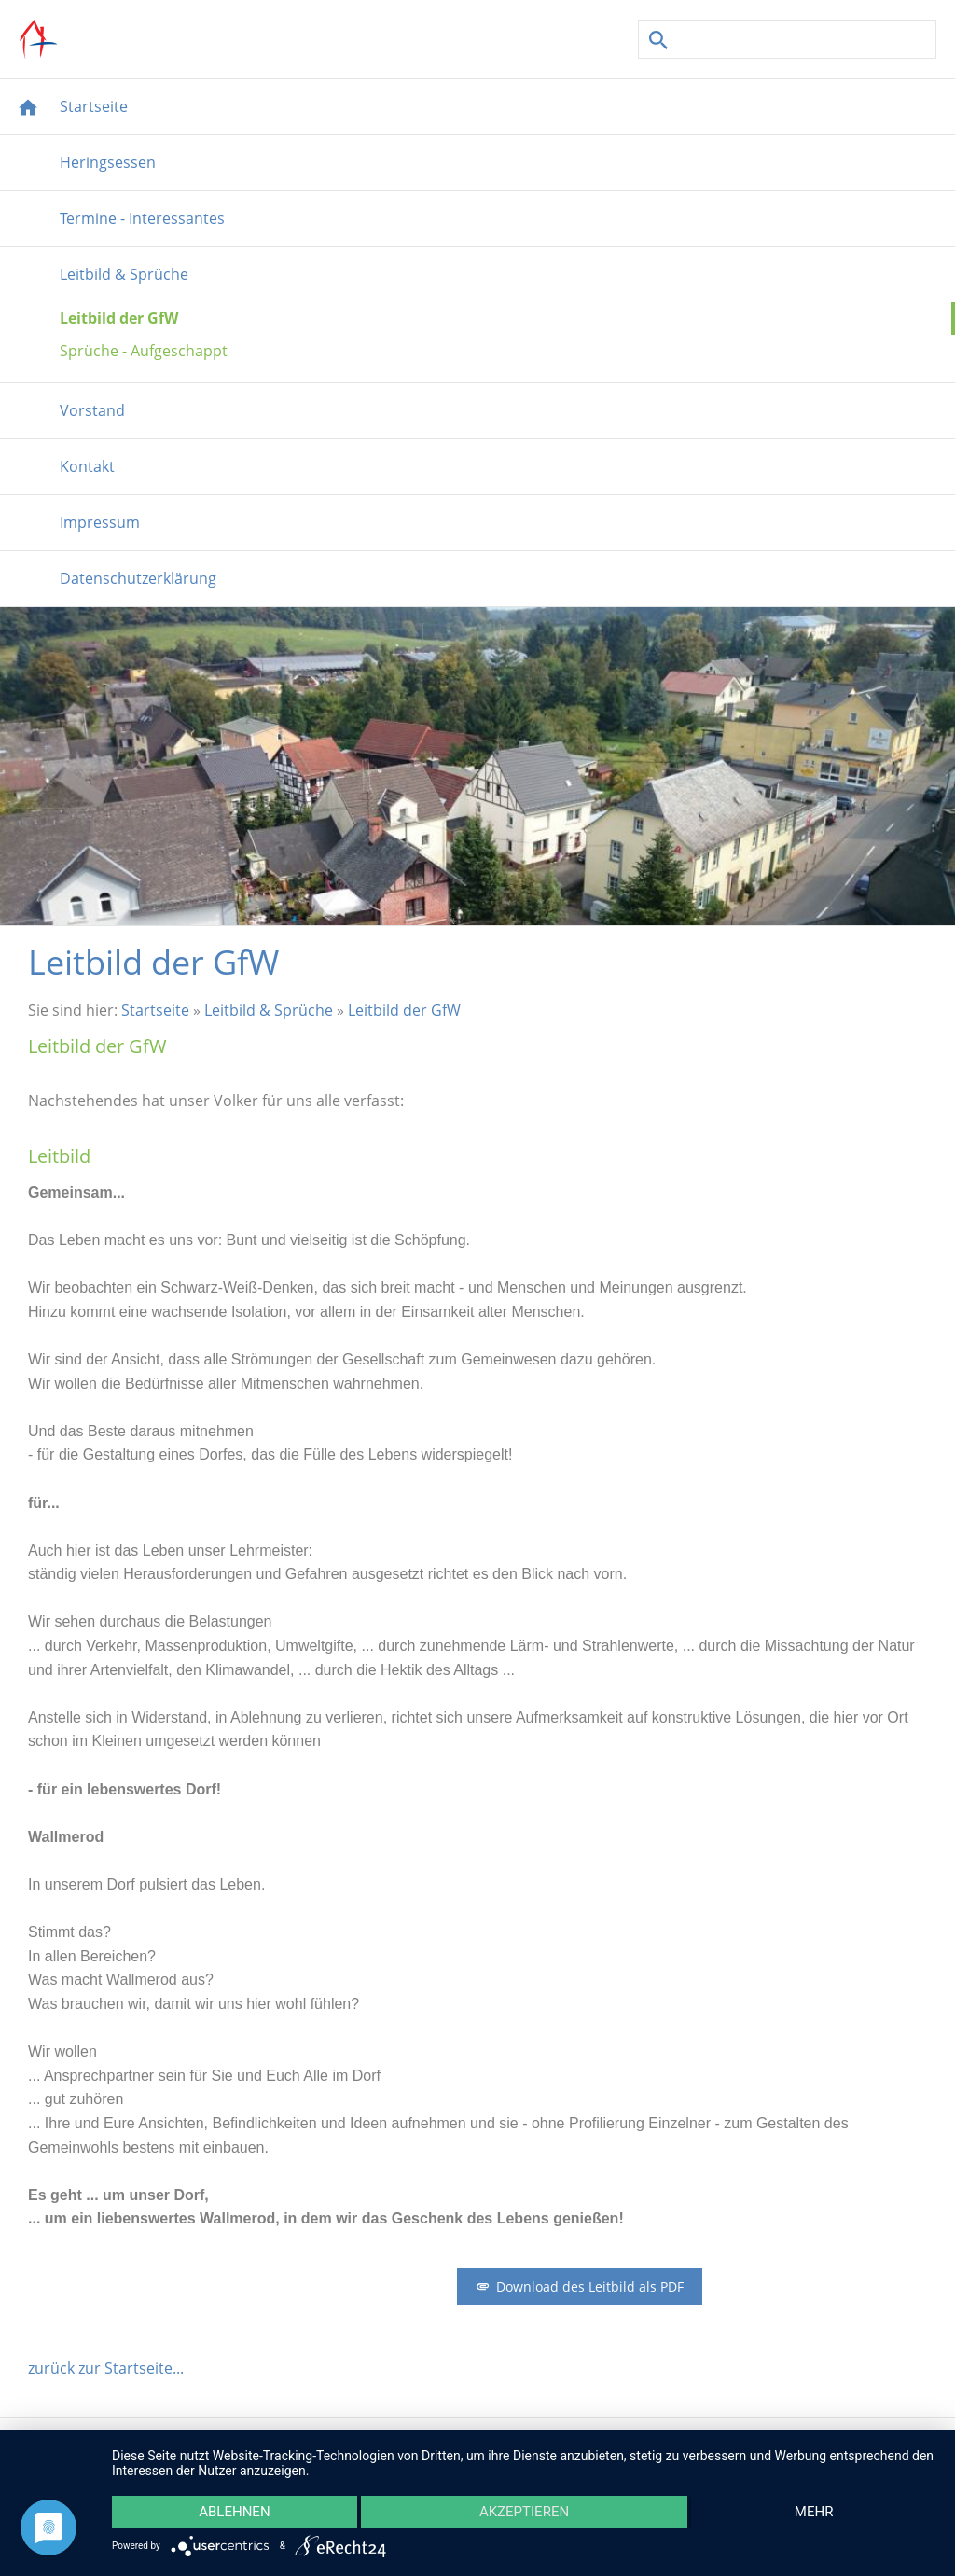 The width and height of the screenshot is (955, 2576). I want to click on Leitbild & Sprüche, so click(268, 1010).